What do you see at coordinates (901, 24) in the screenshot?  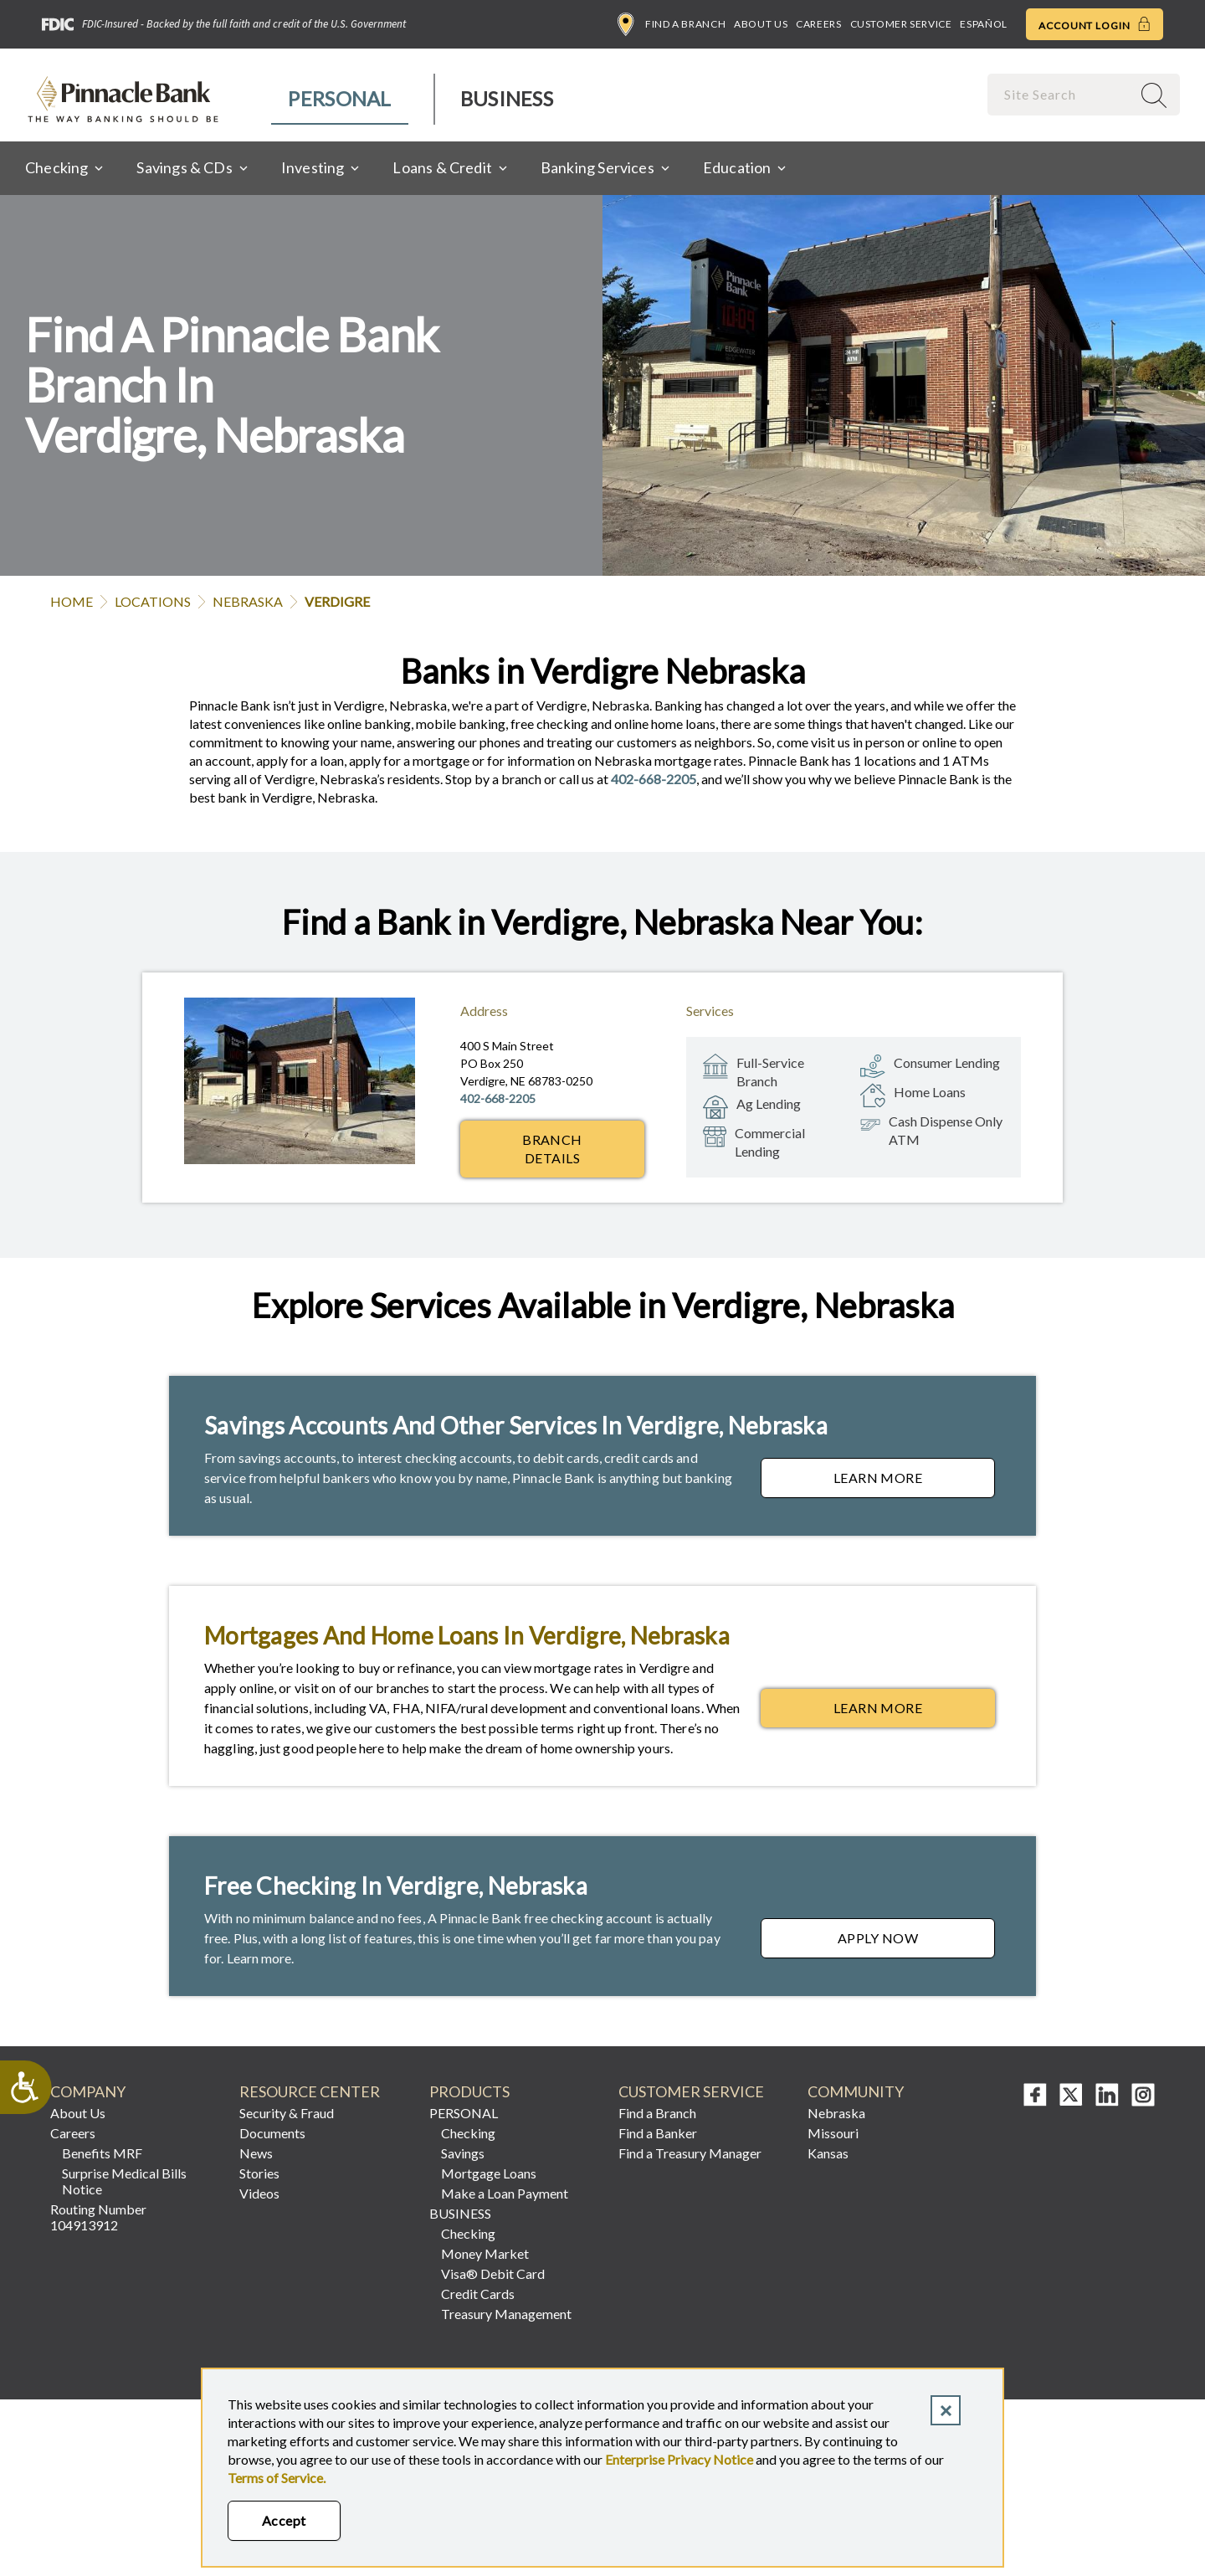 I see `Customer Service` at bounding box center [901, 24].